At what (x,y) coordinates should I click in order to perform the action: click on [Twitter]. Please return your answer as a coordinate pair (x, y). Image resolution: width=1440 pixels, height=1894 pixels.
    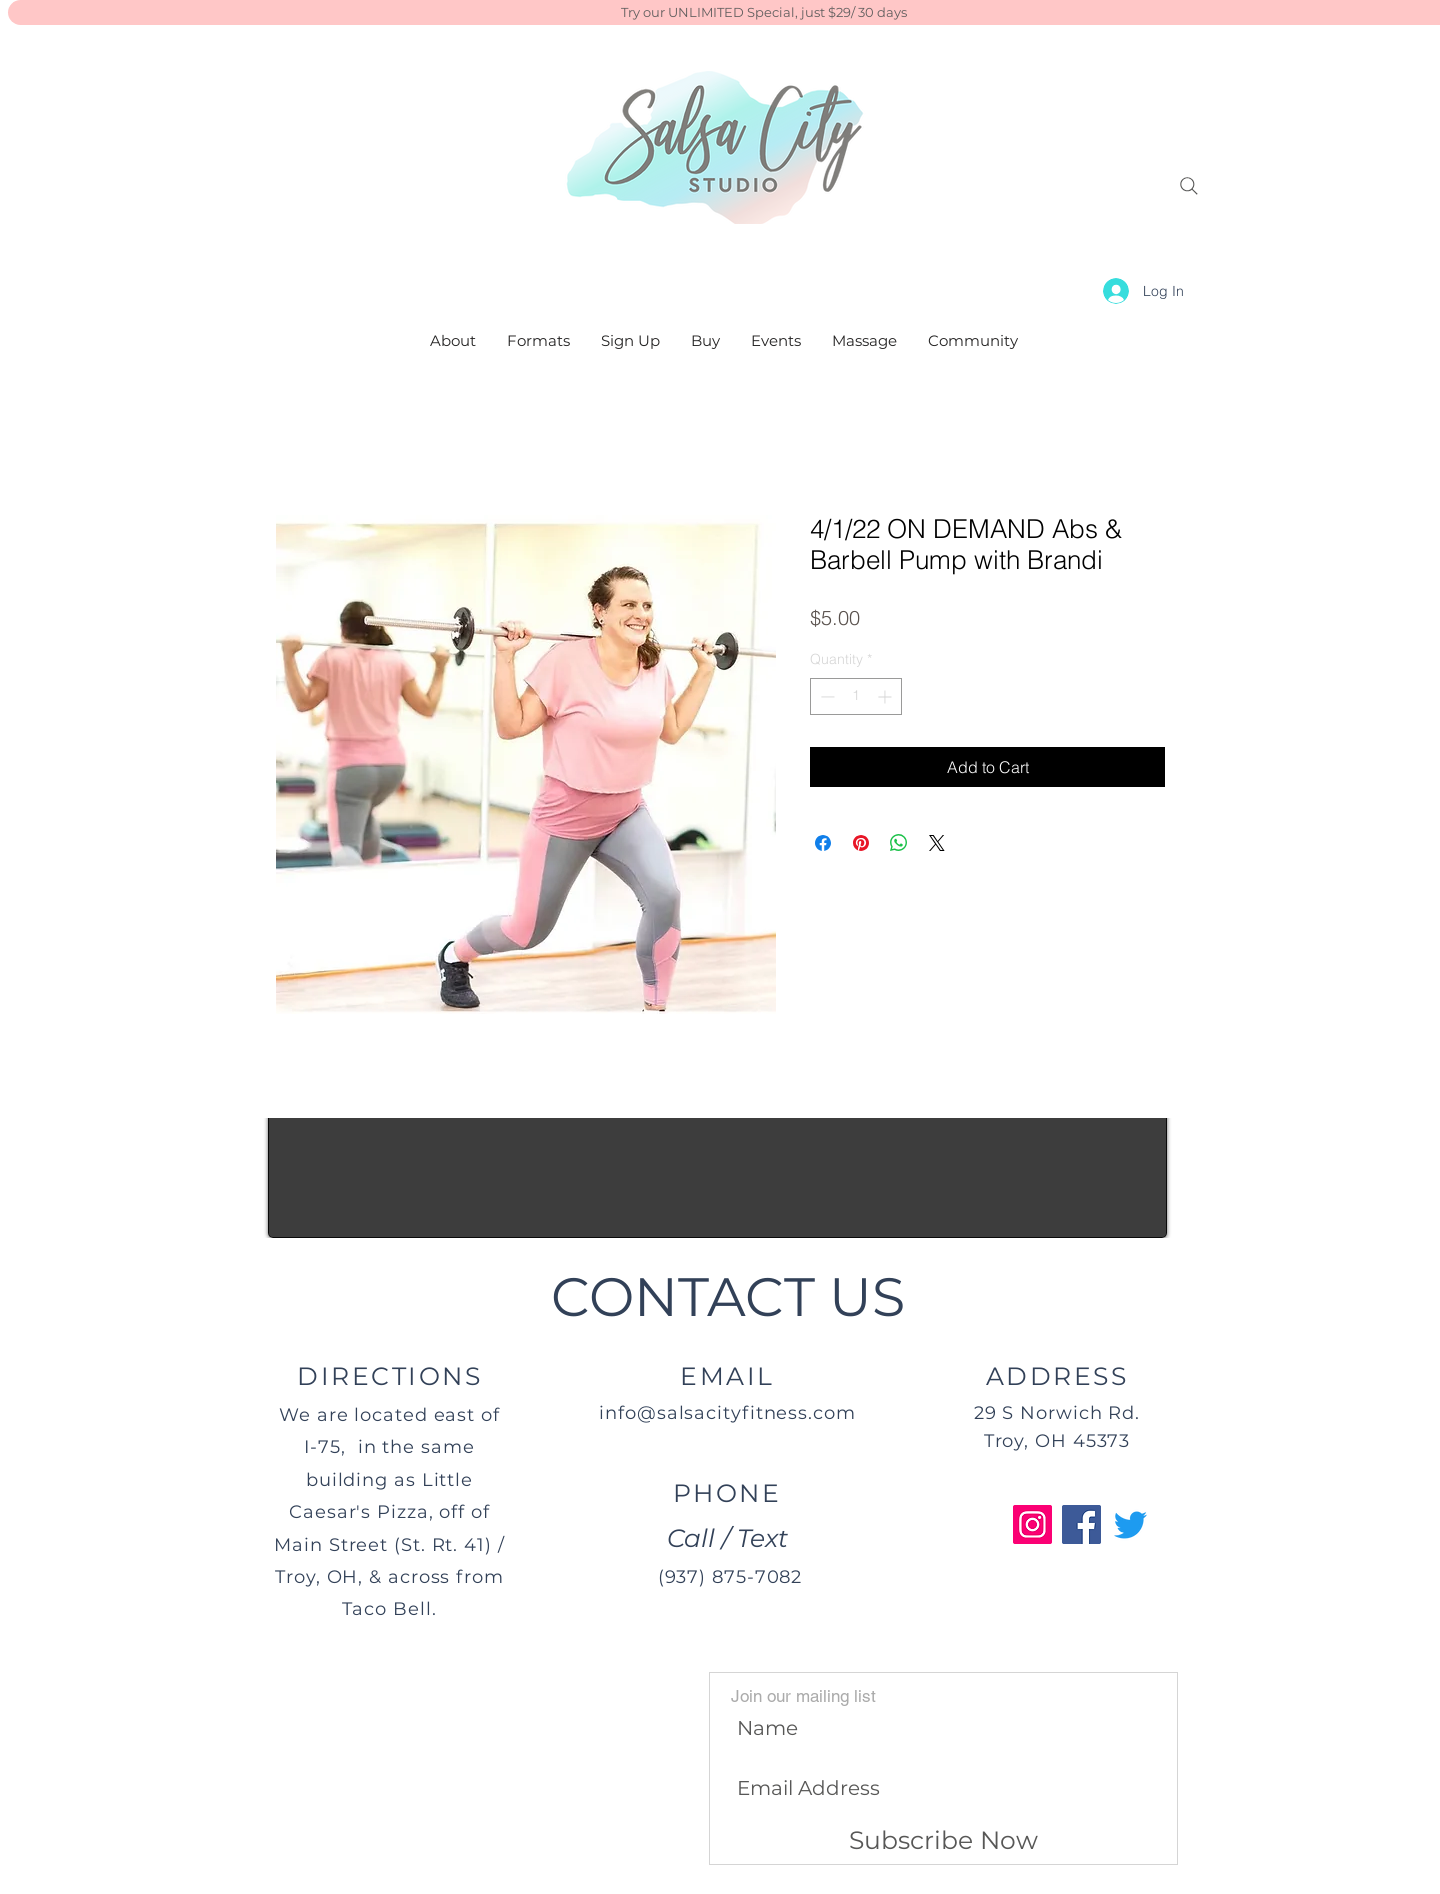
    Looking at the image, I should click on (1130, 1524).